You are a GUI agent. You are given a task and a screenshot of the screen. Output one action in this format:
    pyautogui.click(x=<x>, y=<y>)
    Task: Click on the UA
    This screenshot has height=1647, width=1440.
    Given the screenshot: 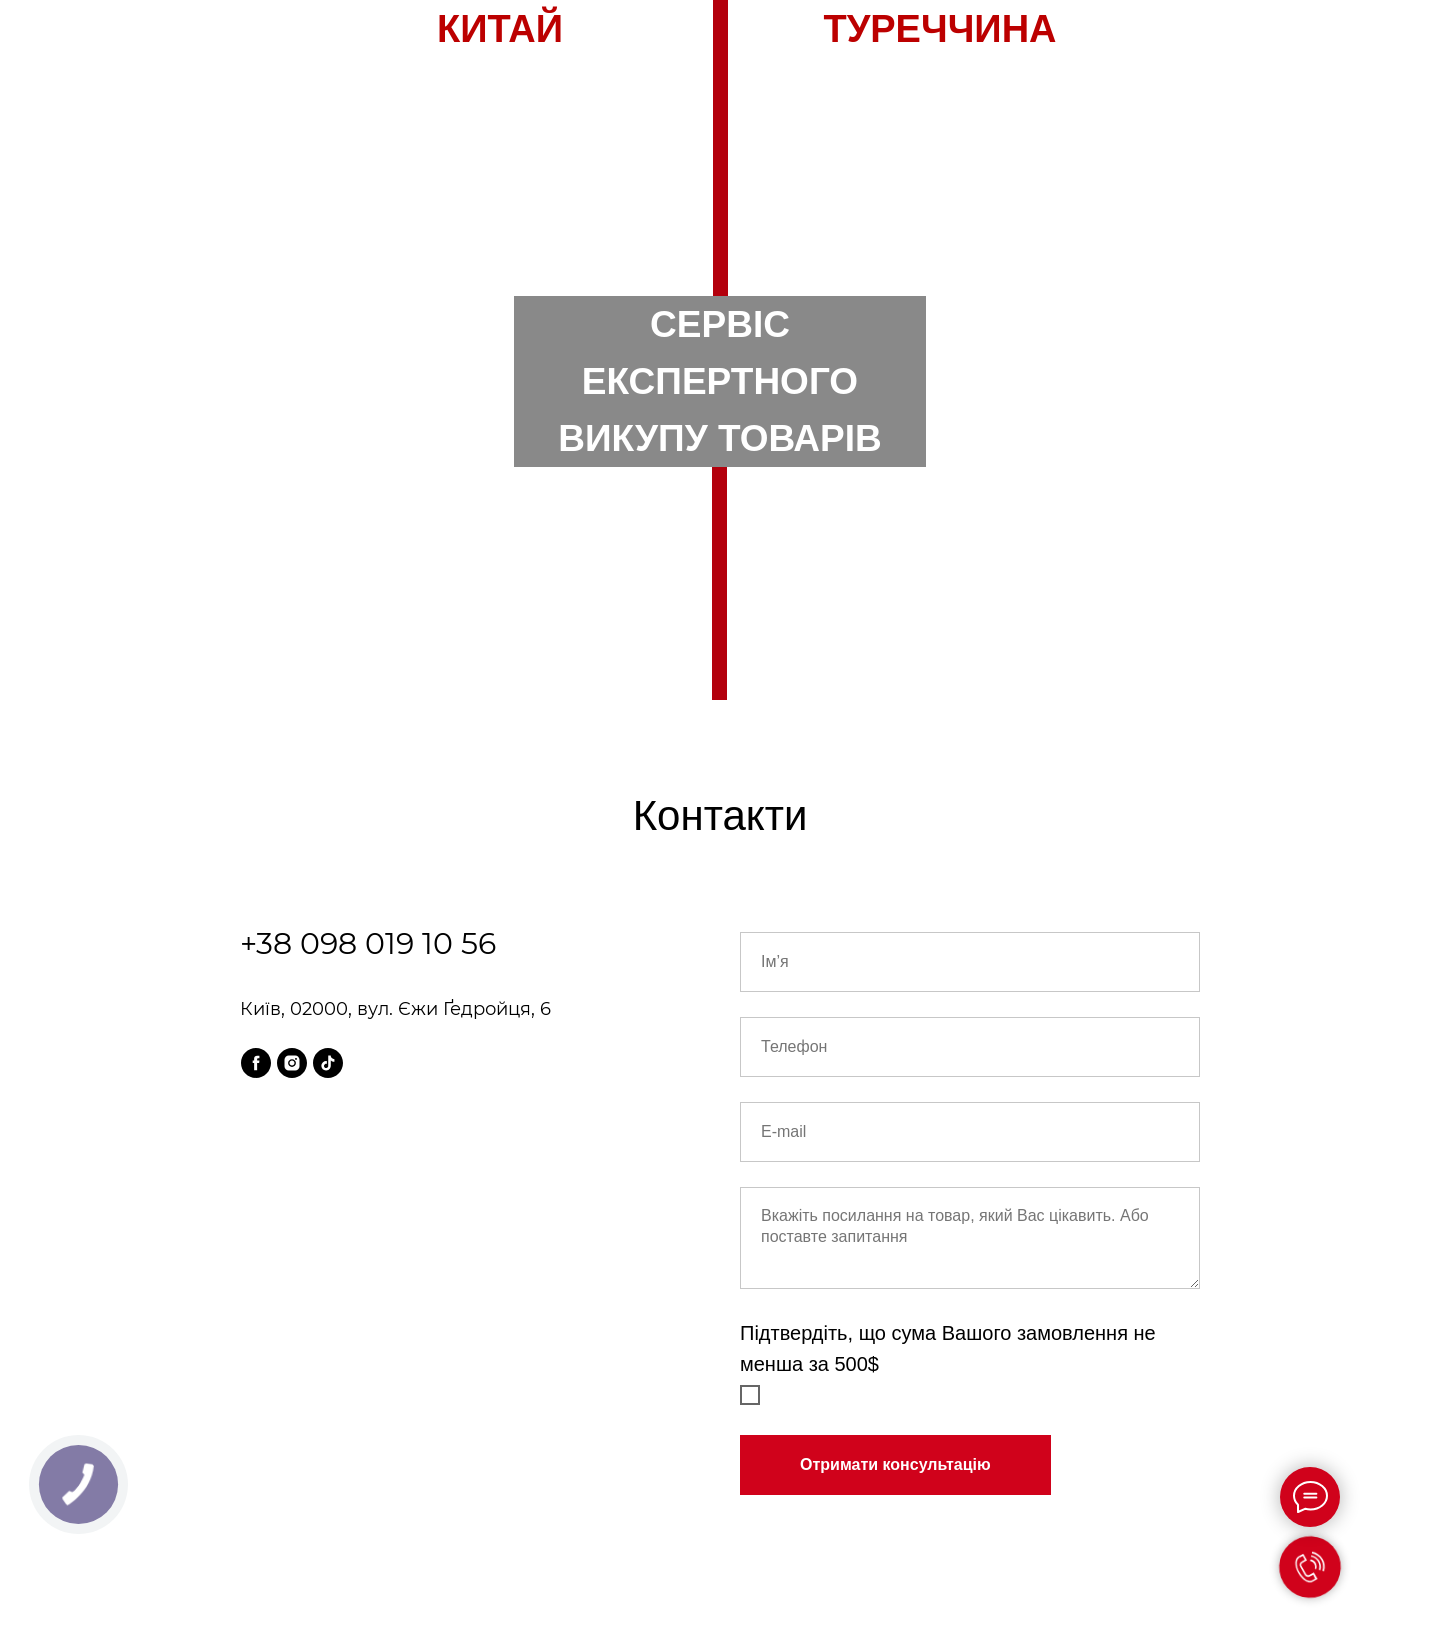 What is the action you would take?
    pyautogui.click(x=750, y=113)
    